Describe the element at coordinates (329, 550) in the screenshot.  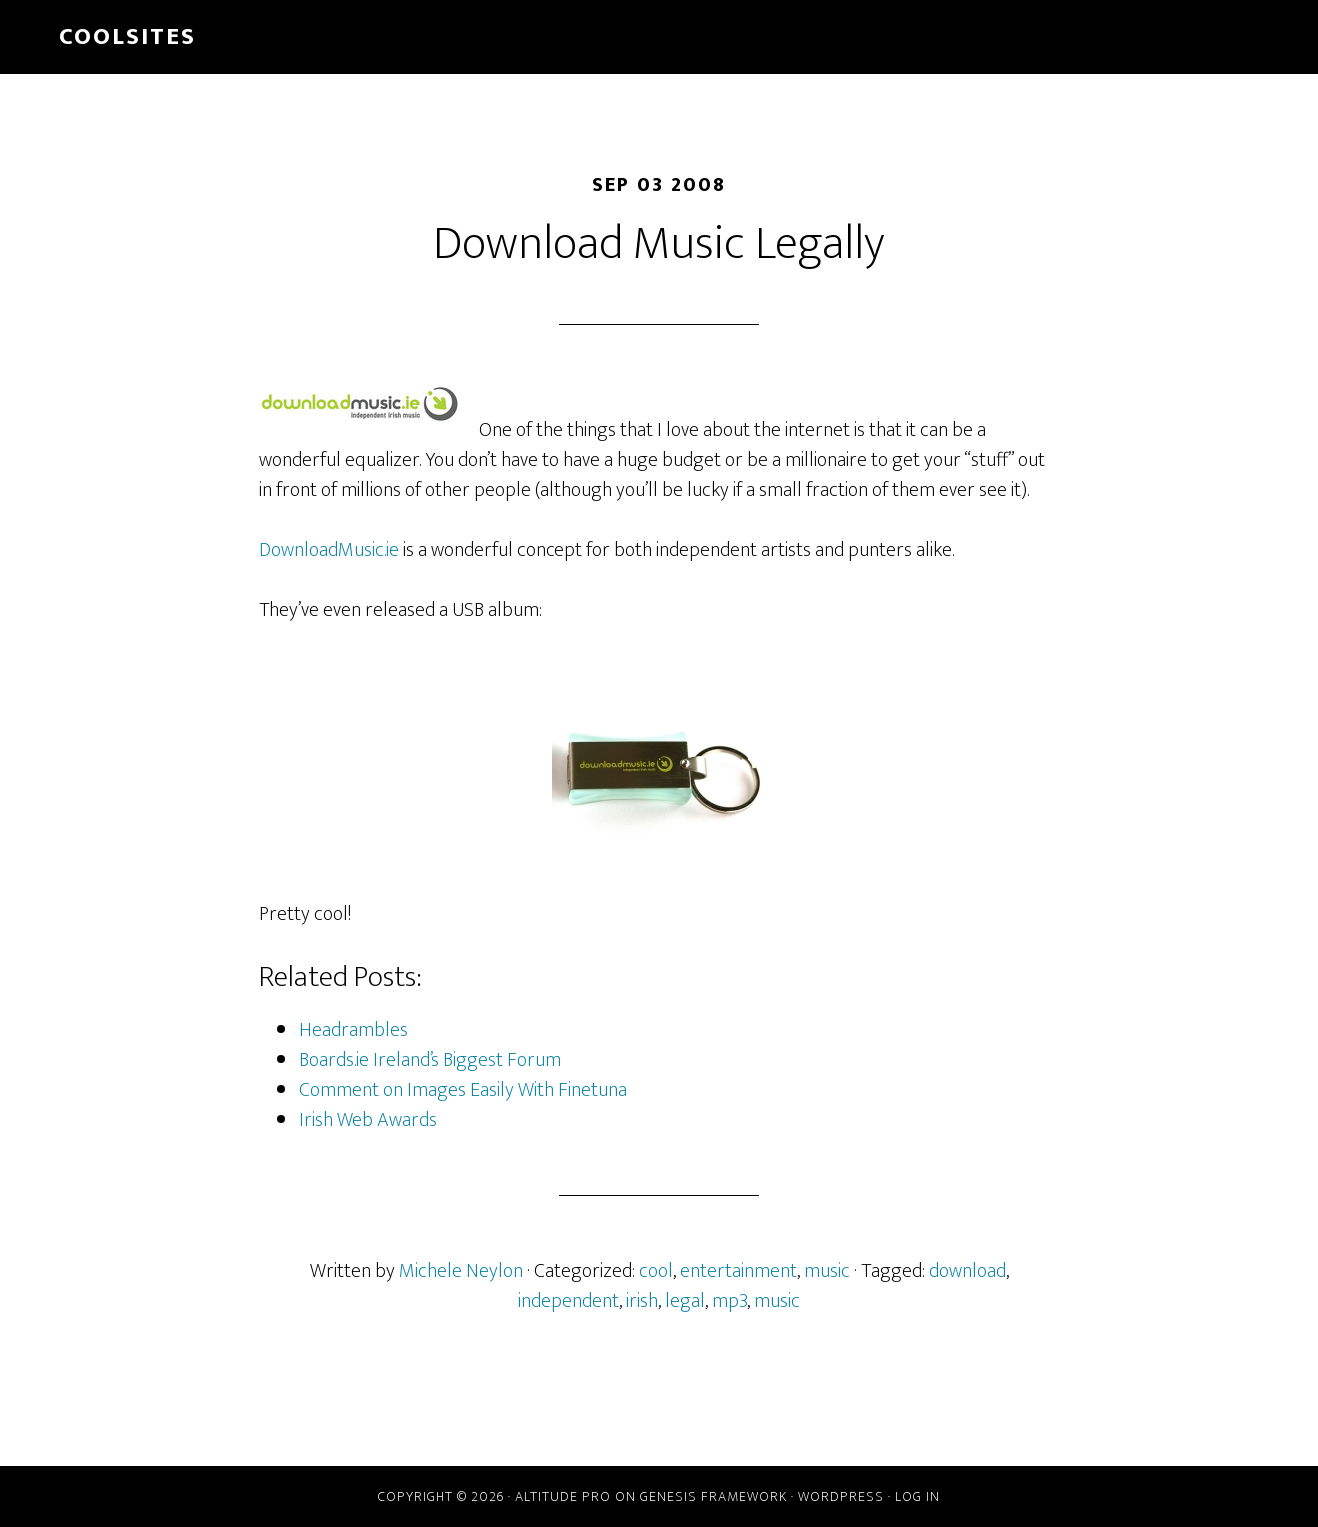
I see `DownloadMusic.ie` at that location.